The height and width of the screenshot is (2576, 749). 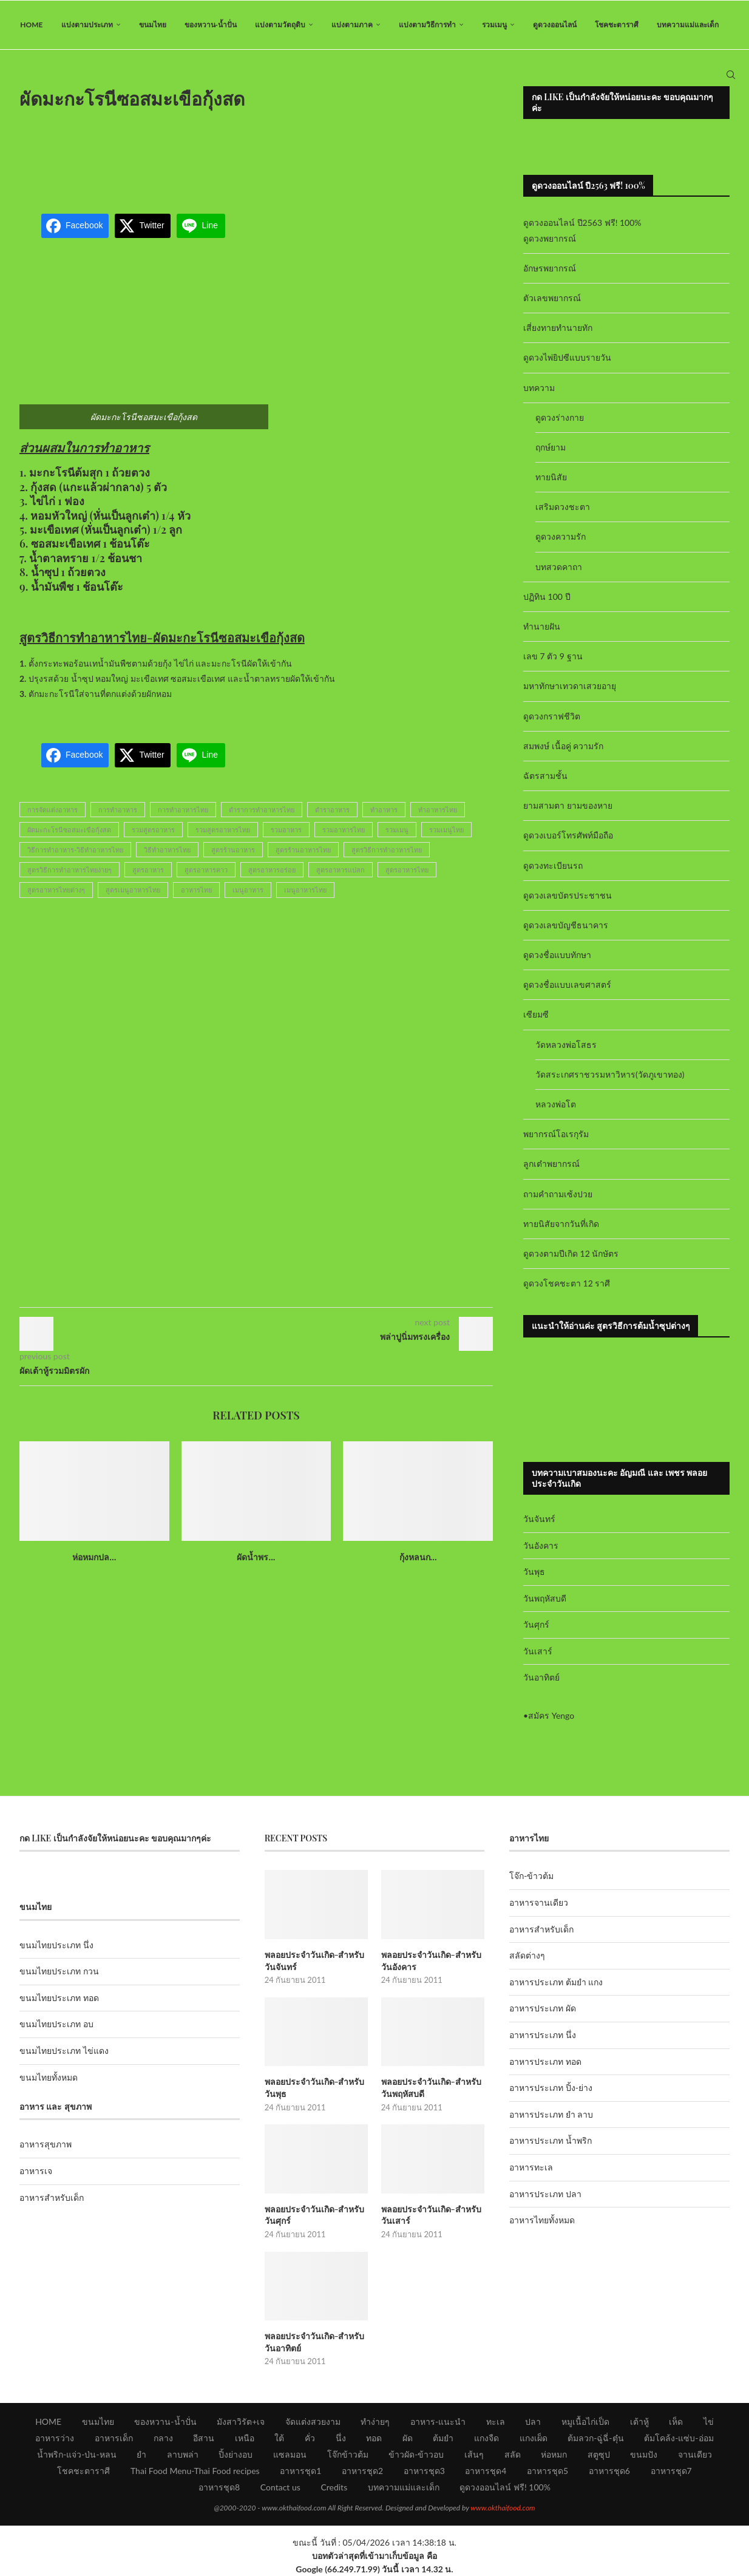 What do you see at coordinates (547, 596) in the screenshot?
I see `ปฏิทิน 100 ปี` at bounding box center [547, 596].